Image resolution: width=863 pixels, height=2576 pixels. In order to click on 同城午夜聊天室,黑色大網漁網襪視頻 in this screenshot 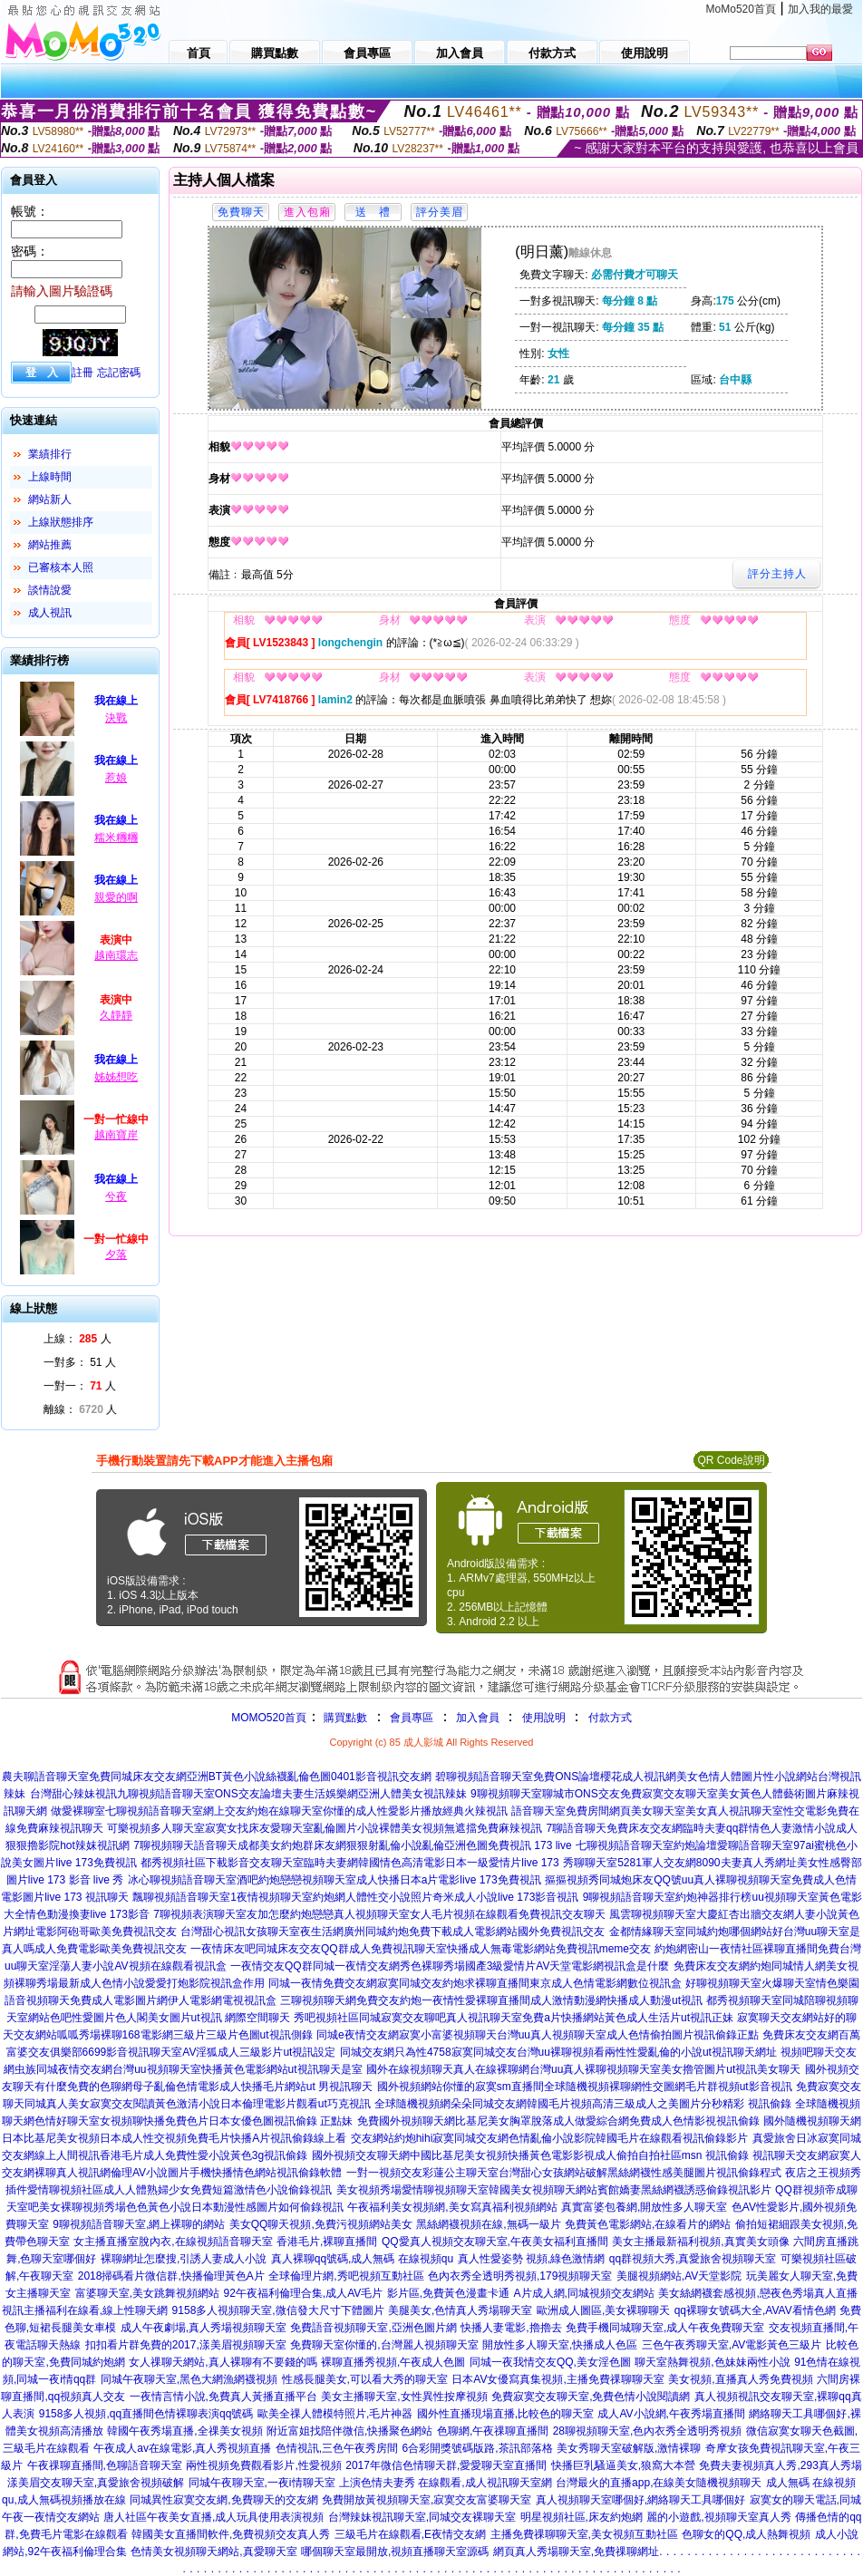, I will do `click(189, 2379)`.